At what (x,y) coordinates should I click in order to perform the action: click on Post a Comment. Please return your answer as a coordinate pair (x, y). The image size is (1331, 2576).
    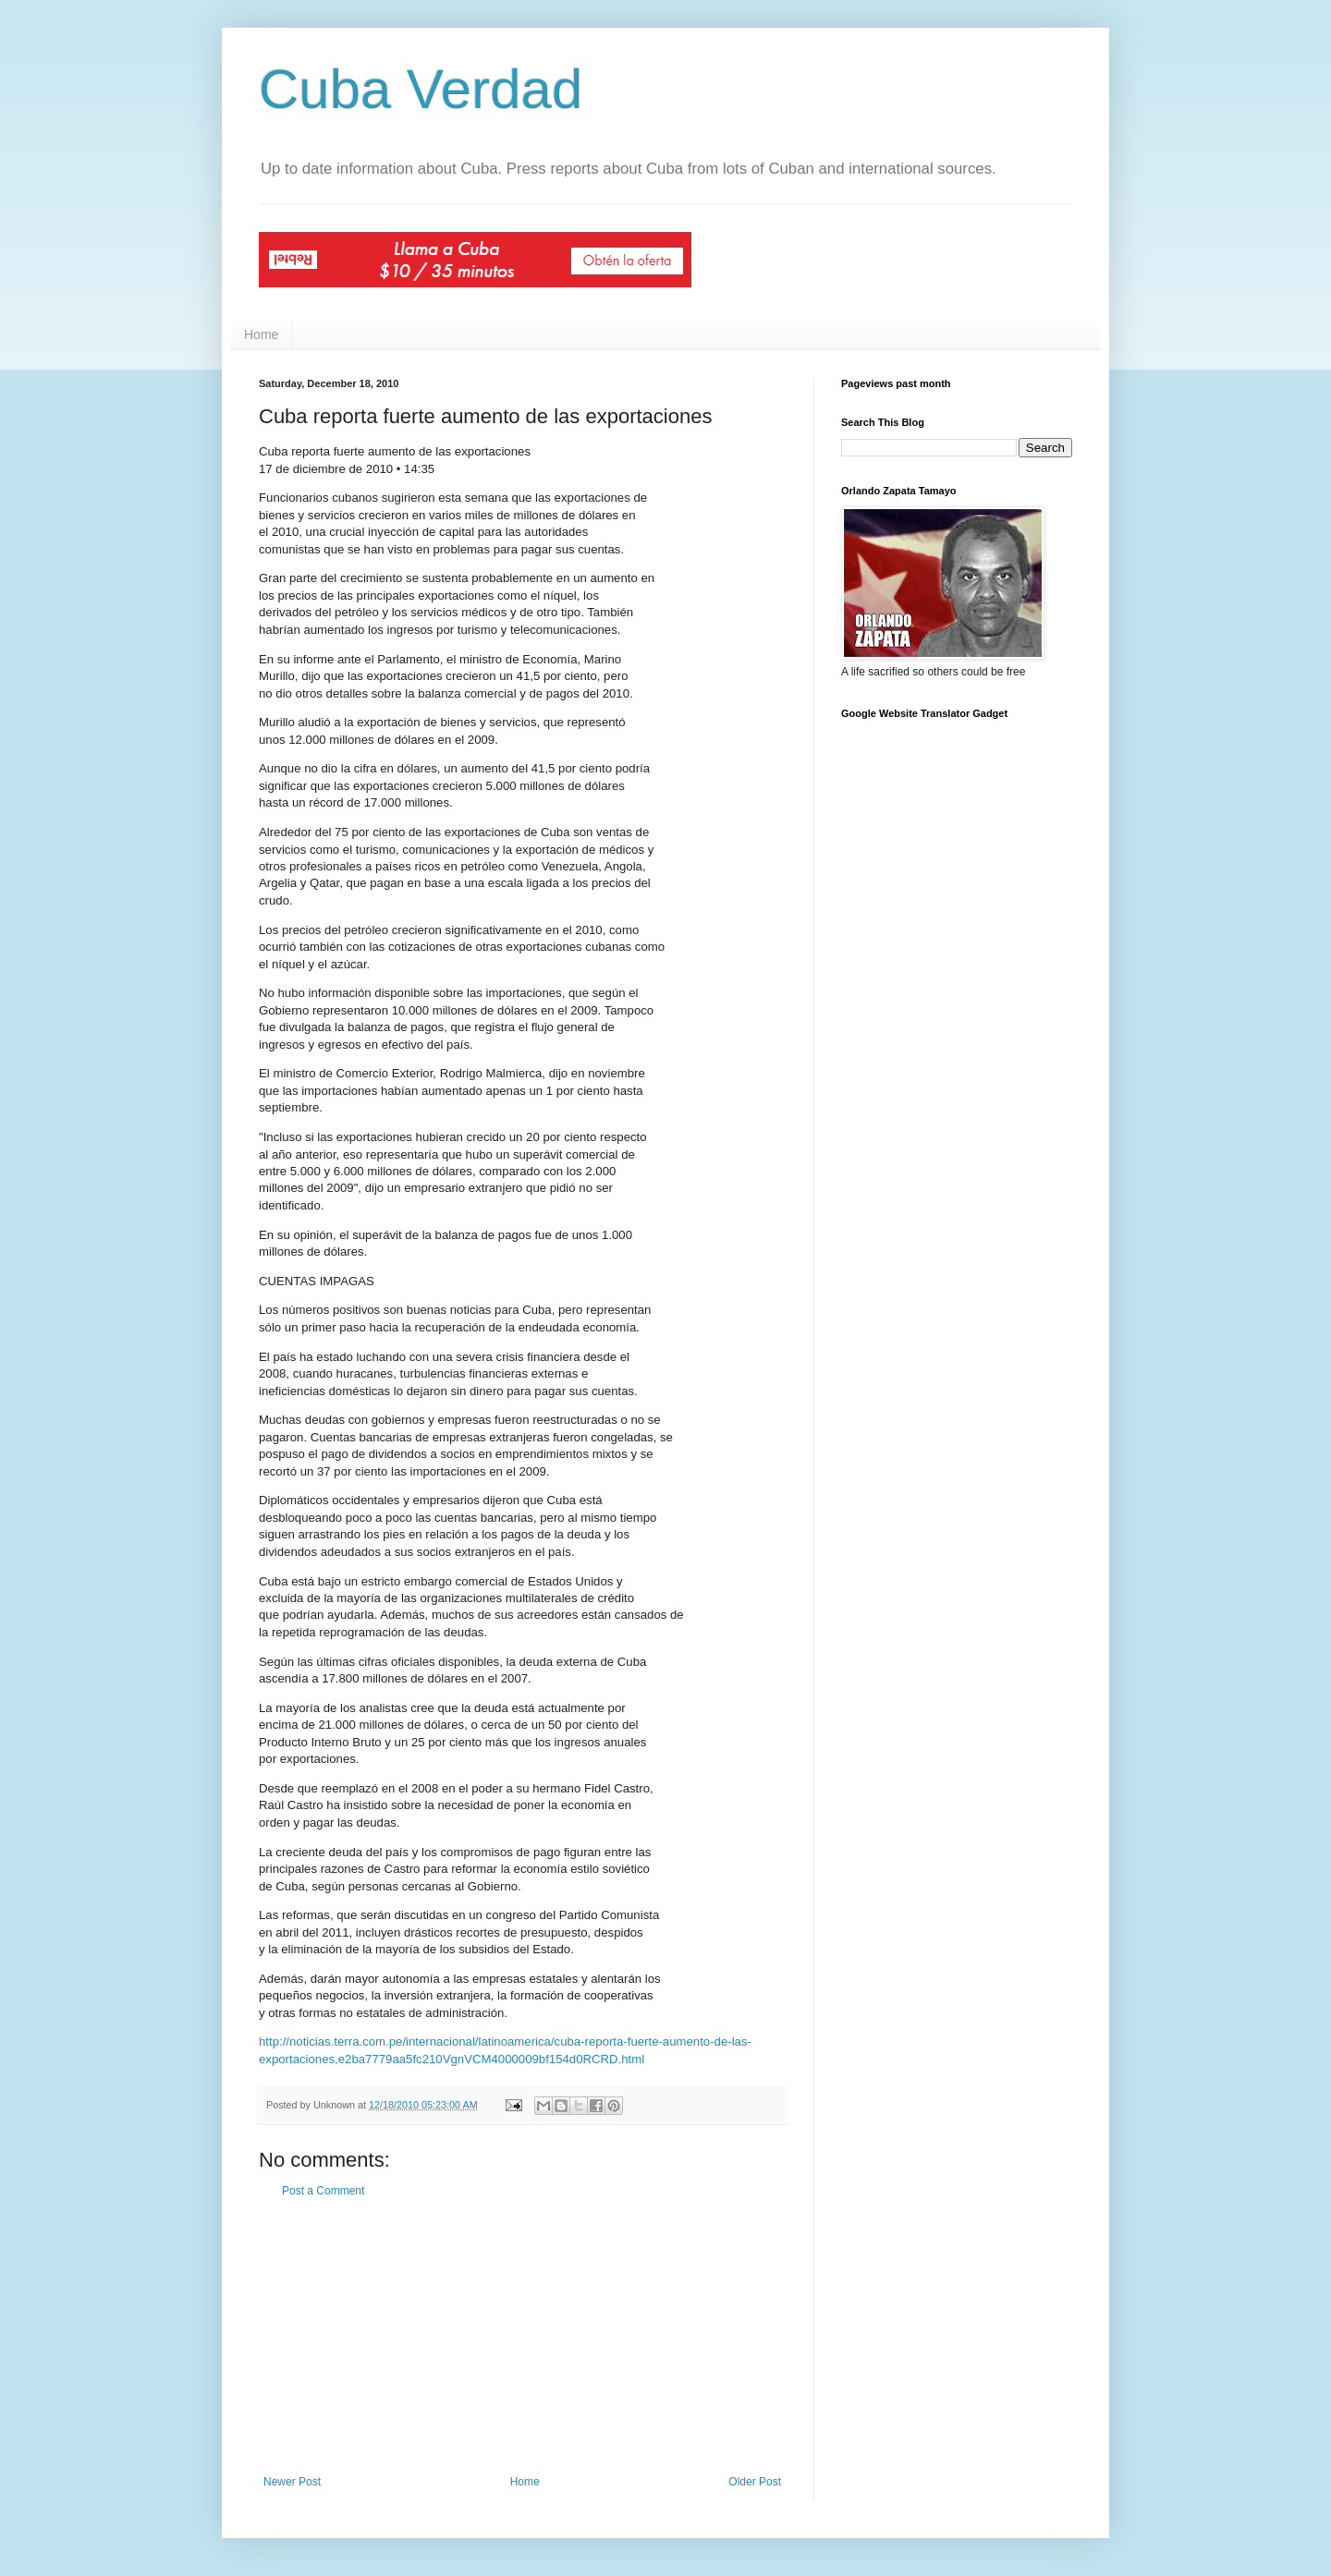
    Looking at the image, I should click on (323, 2190).